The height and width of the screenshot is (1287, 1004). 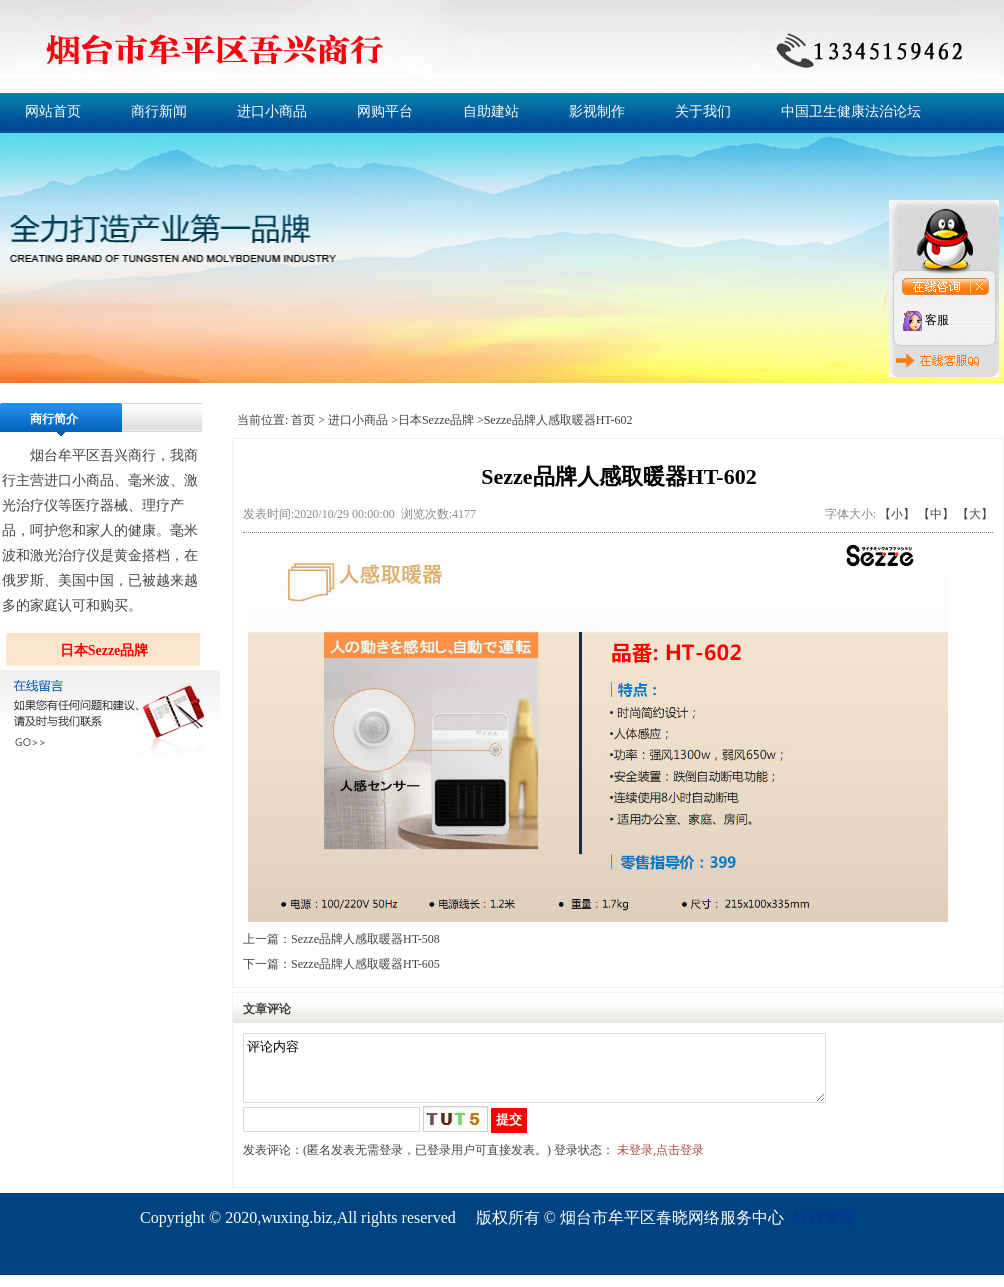 I want to click on 日本Sezze品牌, so click(x=104, y=650).